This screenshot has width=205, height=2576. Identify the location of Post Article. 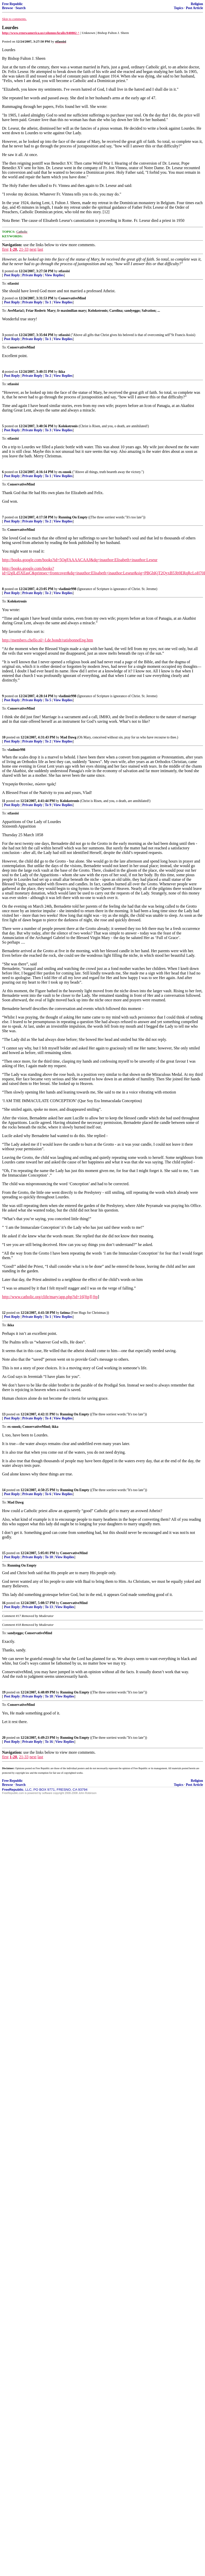
(194, 8).